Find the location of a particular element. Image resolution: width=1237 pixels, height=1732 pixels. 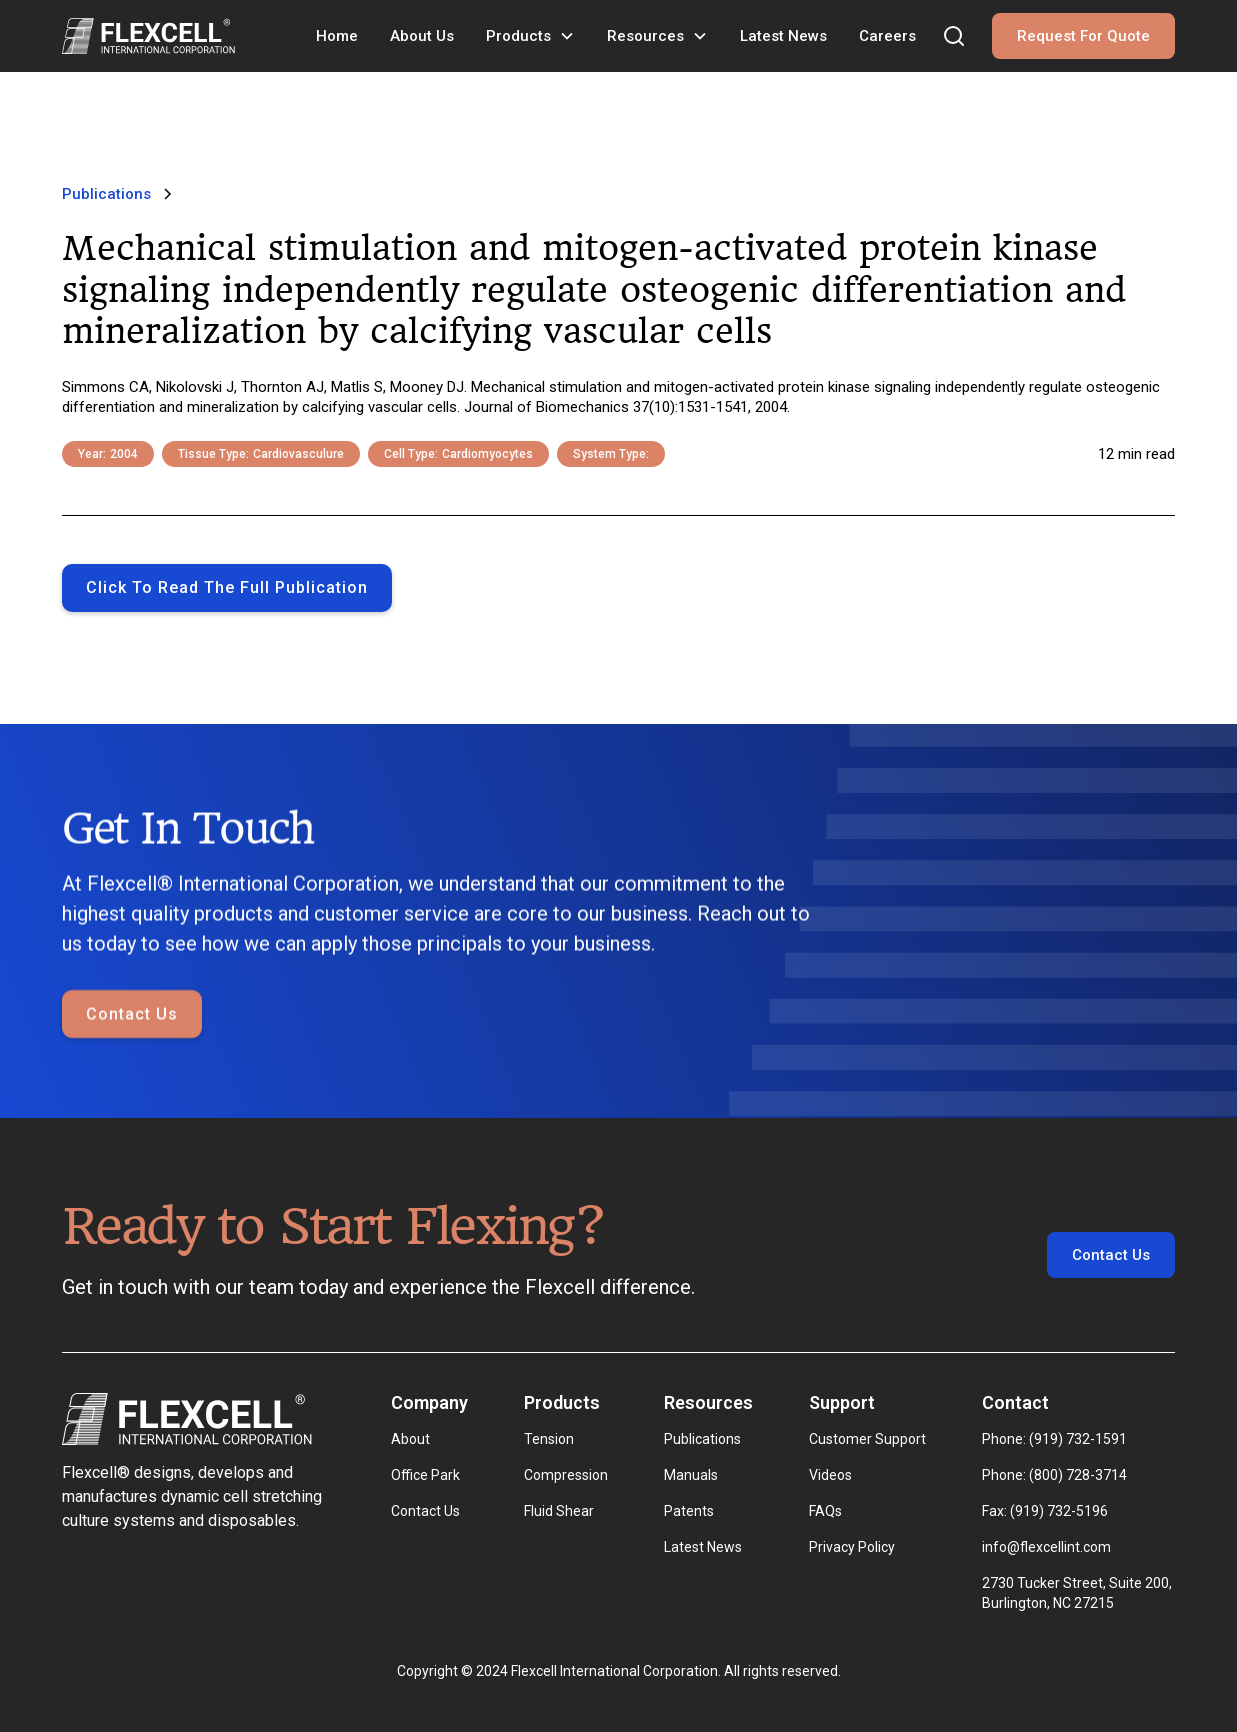

Compression is located at coordinates (566, 1475).